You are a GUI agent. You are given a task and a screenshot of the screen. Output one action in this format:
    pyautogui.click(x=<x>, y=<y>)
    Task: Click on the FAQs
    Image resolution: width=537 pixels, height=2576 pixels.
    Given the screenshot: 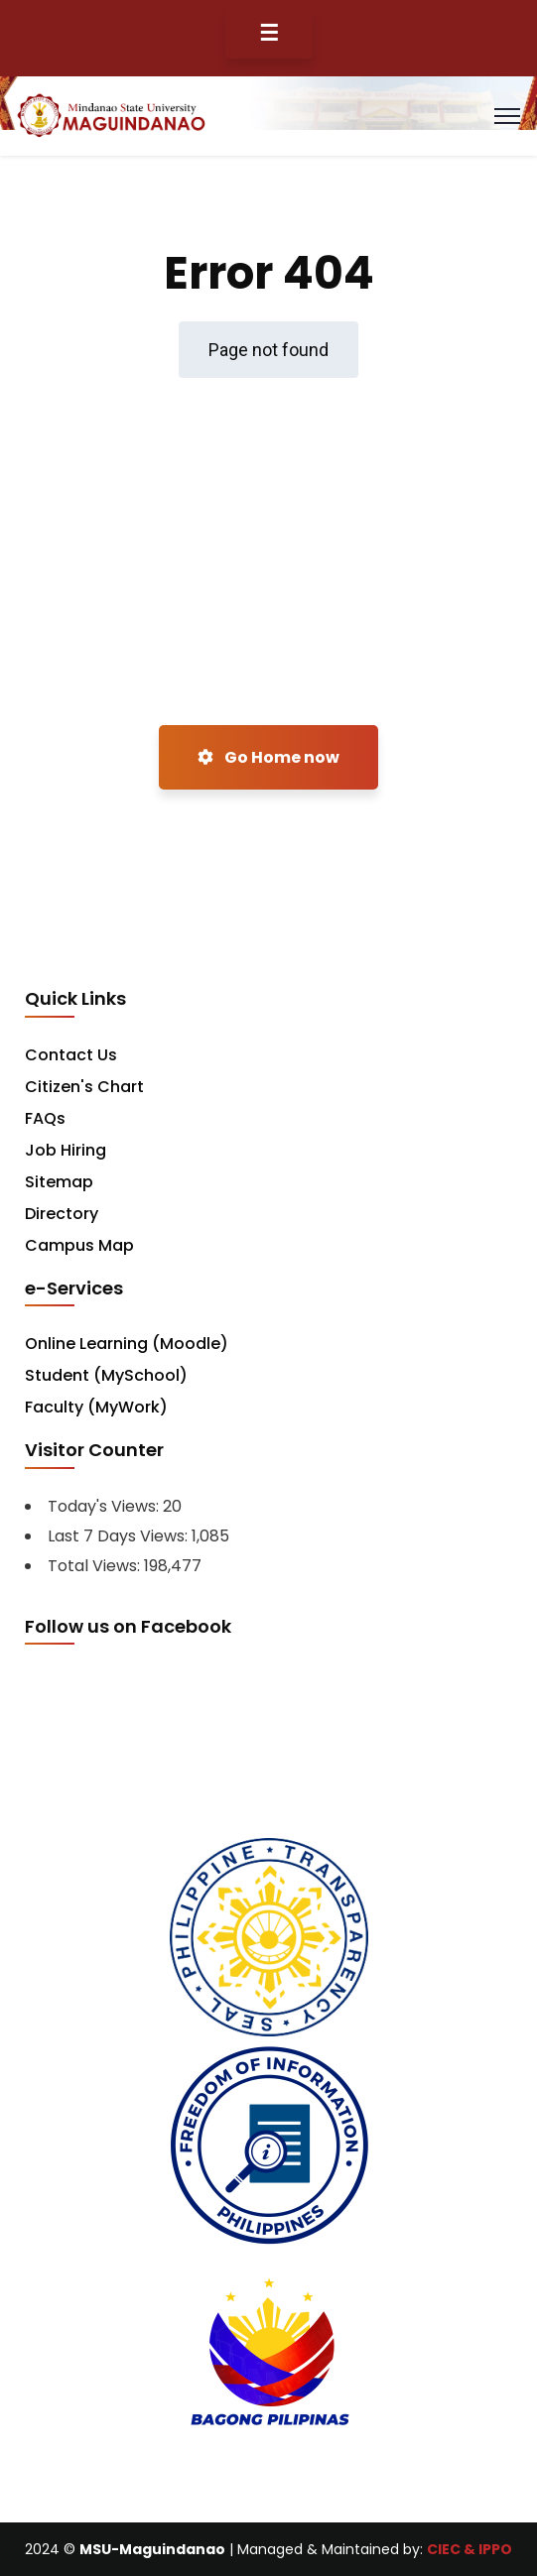 What is the action you would take?
    pyautogui.click(x=45, y=1118)
    